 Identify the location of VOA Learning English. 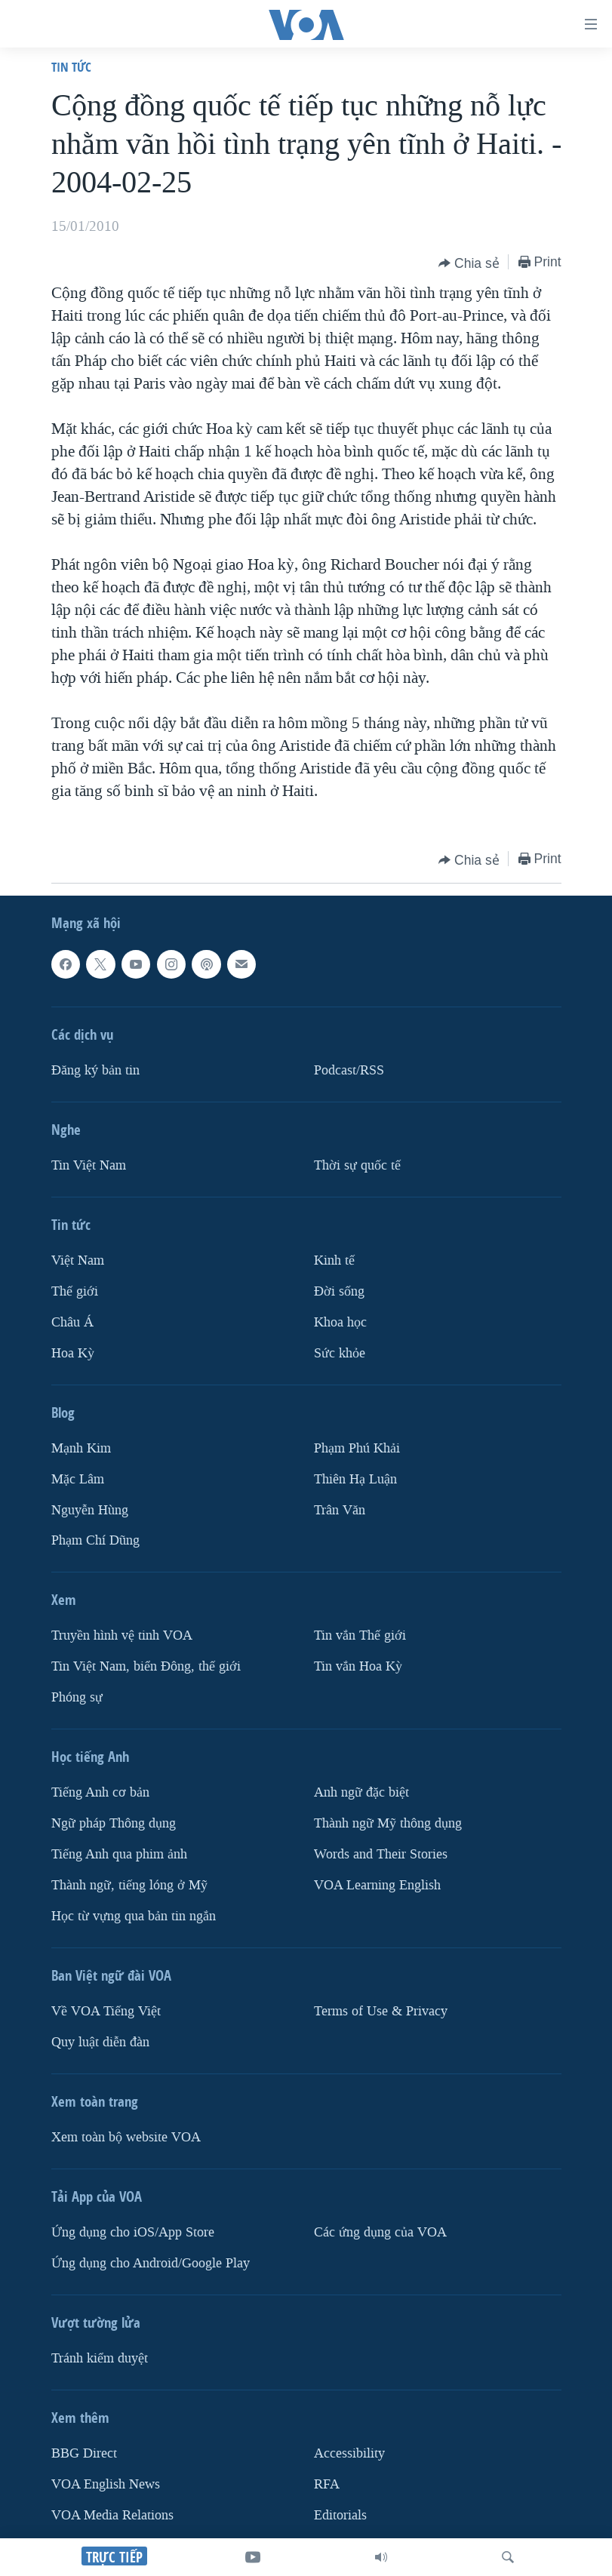
(377, 1885).